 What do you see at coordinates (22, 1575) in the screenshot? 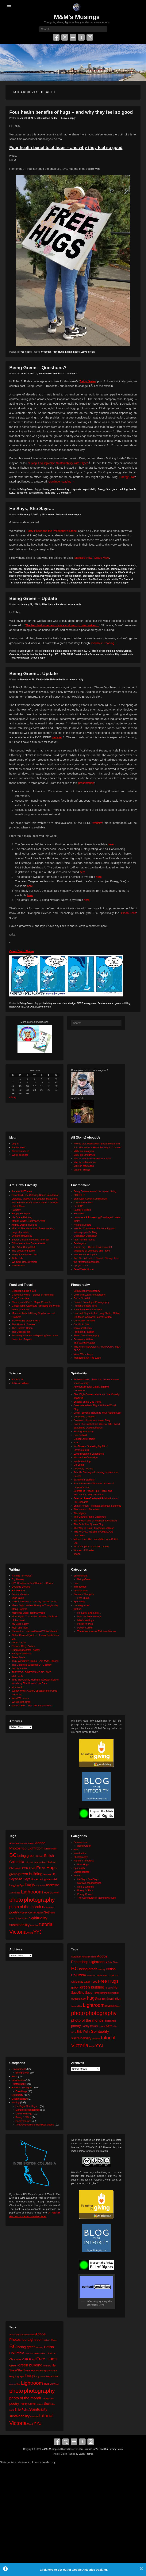
I see `A Thing for Words` at bounding box center [22, 1575].